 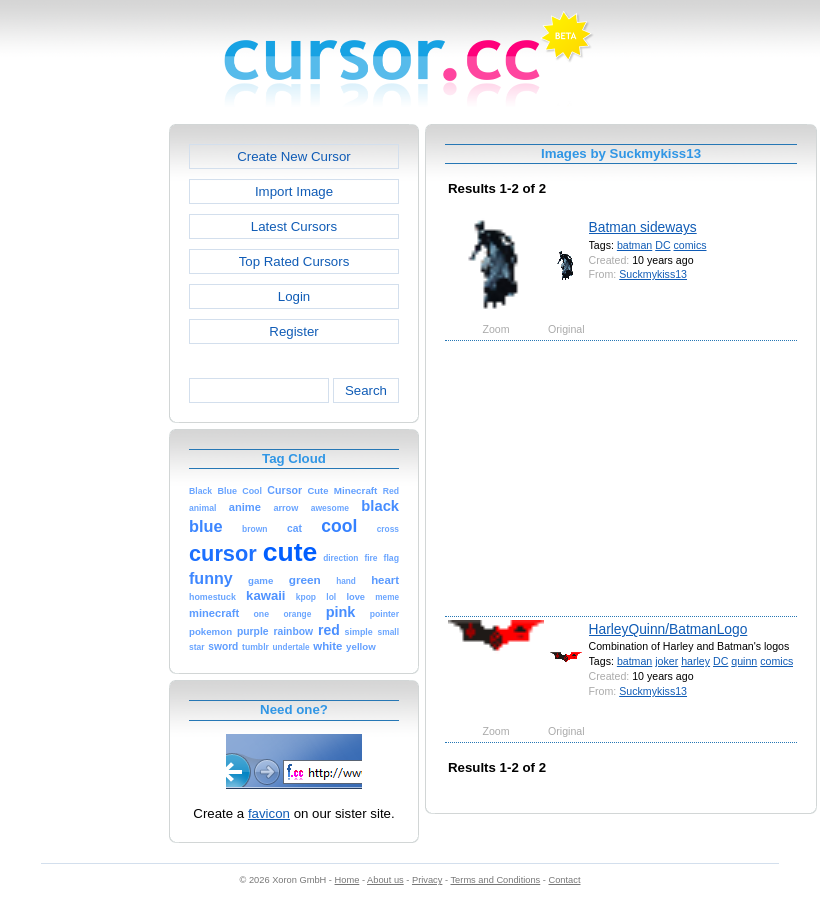 What do you see at coordinates (565, 880) in the screenshot?
I see `Contact` at bounding box center [565, 880].